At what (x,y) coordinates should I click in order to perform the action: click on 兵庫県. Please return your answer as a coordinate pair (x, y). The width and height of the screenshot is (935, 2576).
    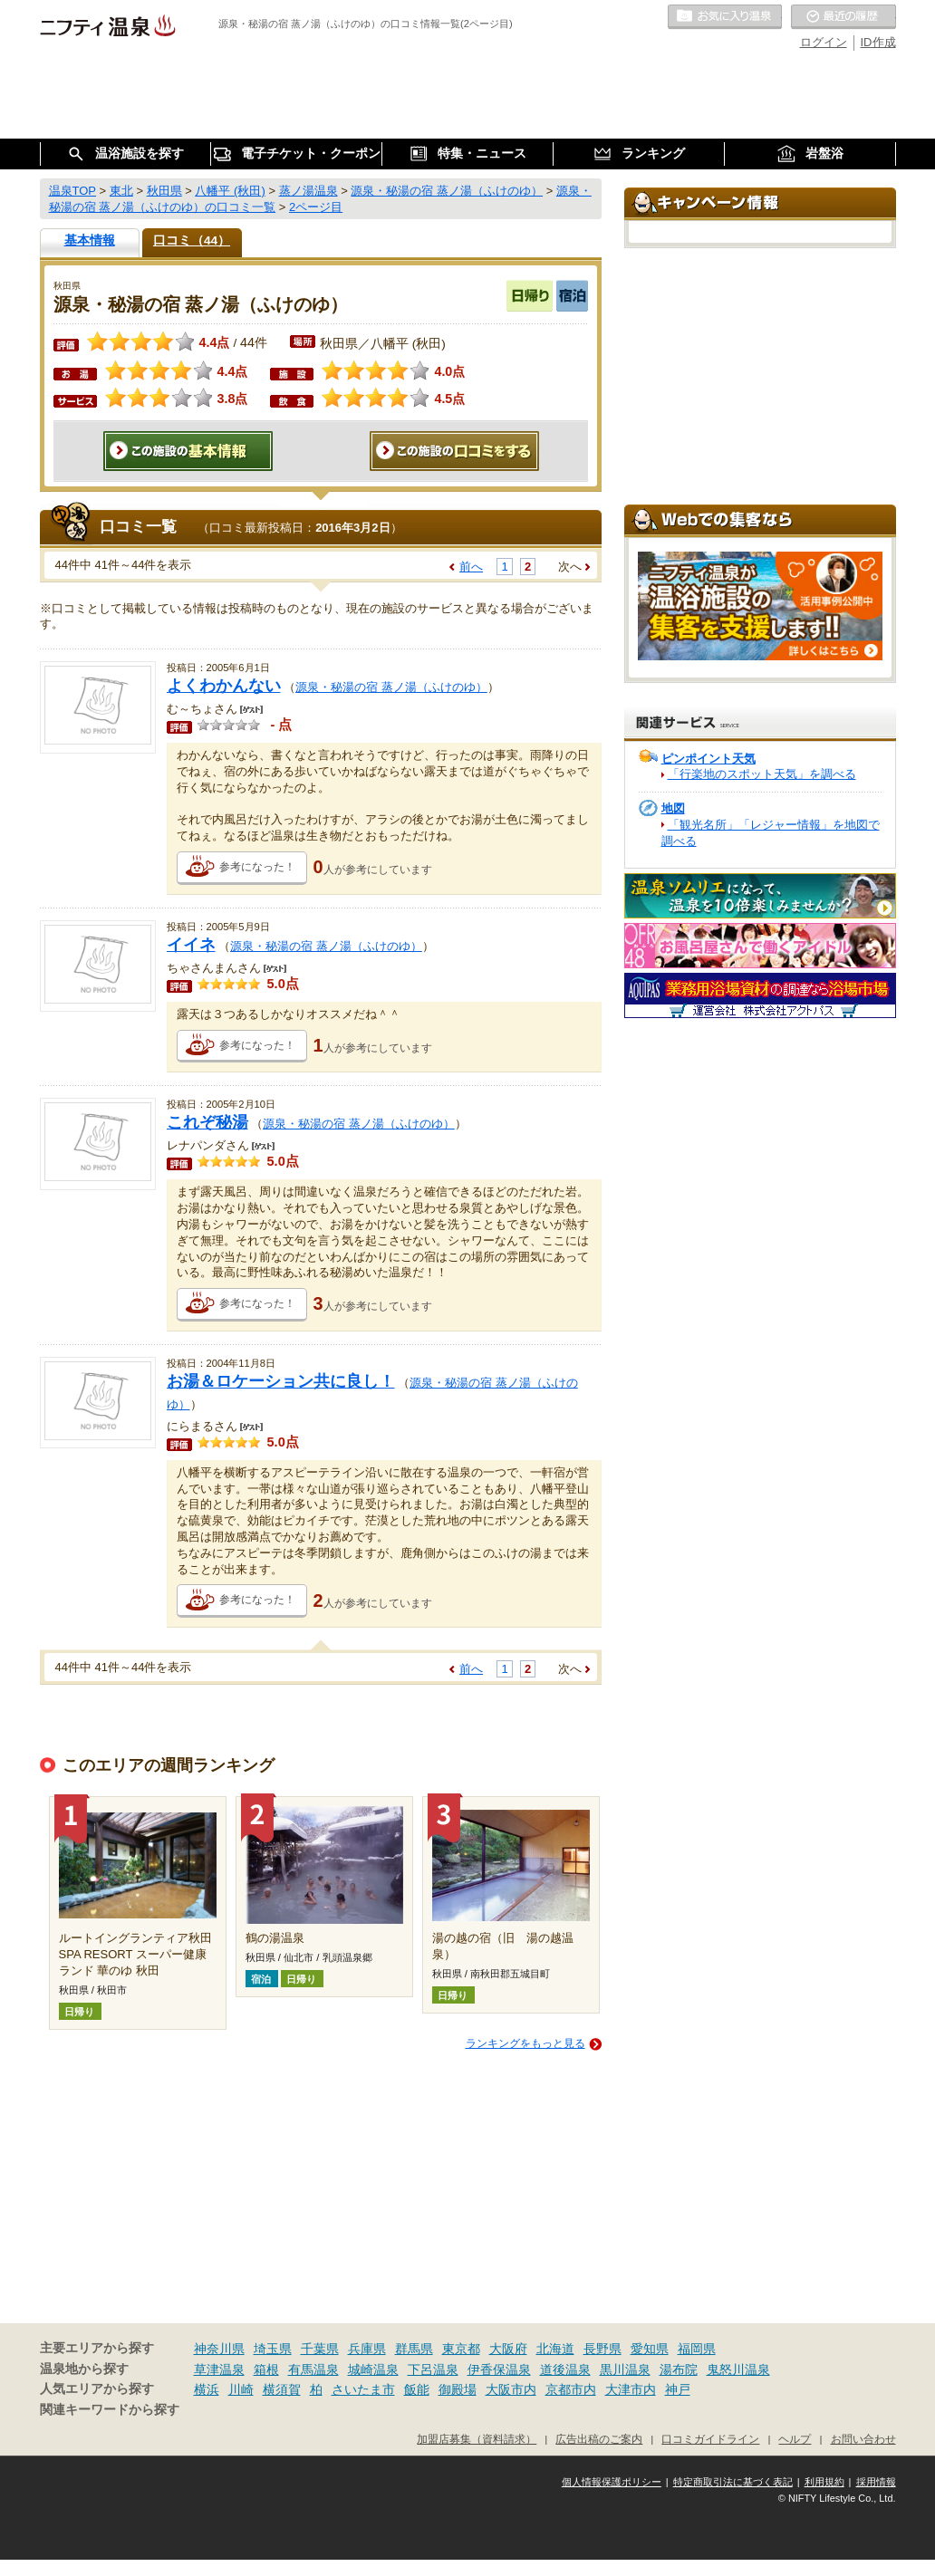
    Looking at the image, I should click on (367, 2348).